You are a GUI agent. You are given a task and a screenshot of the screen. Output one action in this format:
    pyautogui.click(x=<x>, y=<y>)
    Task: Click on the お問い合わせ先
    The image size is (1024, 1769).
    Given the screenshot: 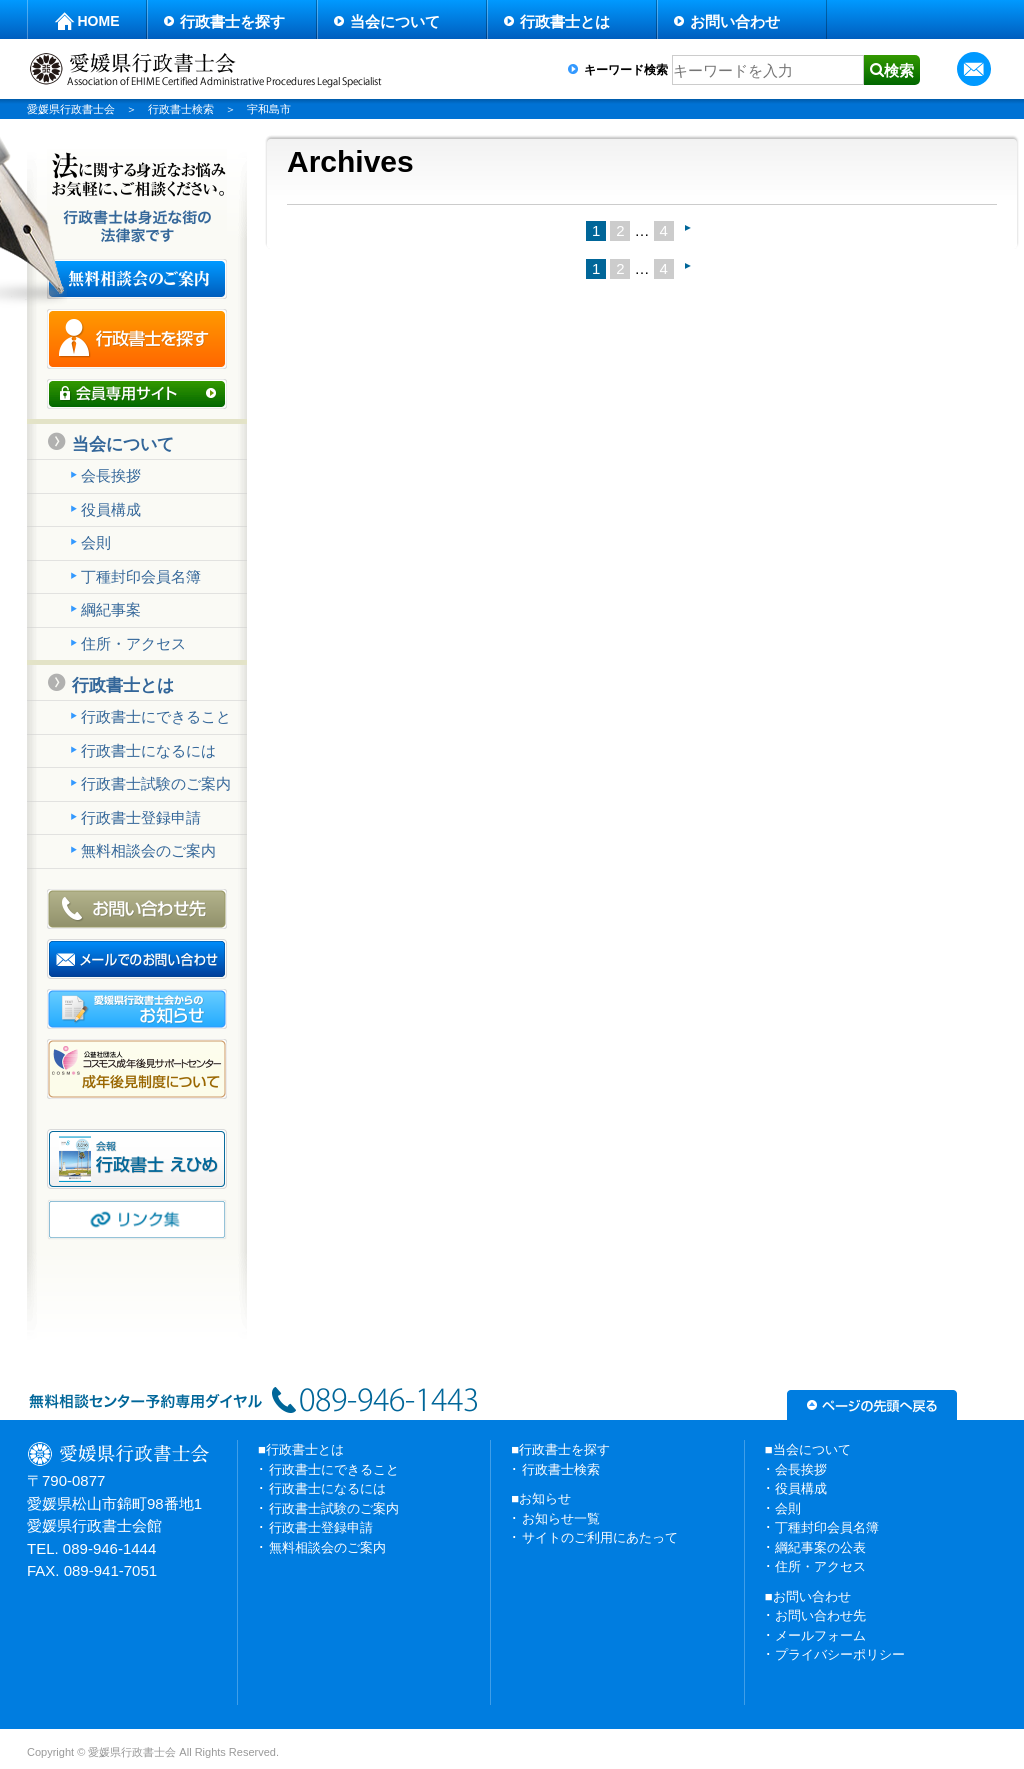 What is the action you would take?
    pyautogui.click(x=820, y=1615)
    